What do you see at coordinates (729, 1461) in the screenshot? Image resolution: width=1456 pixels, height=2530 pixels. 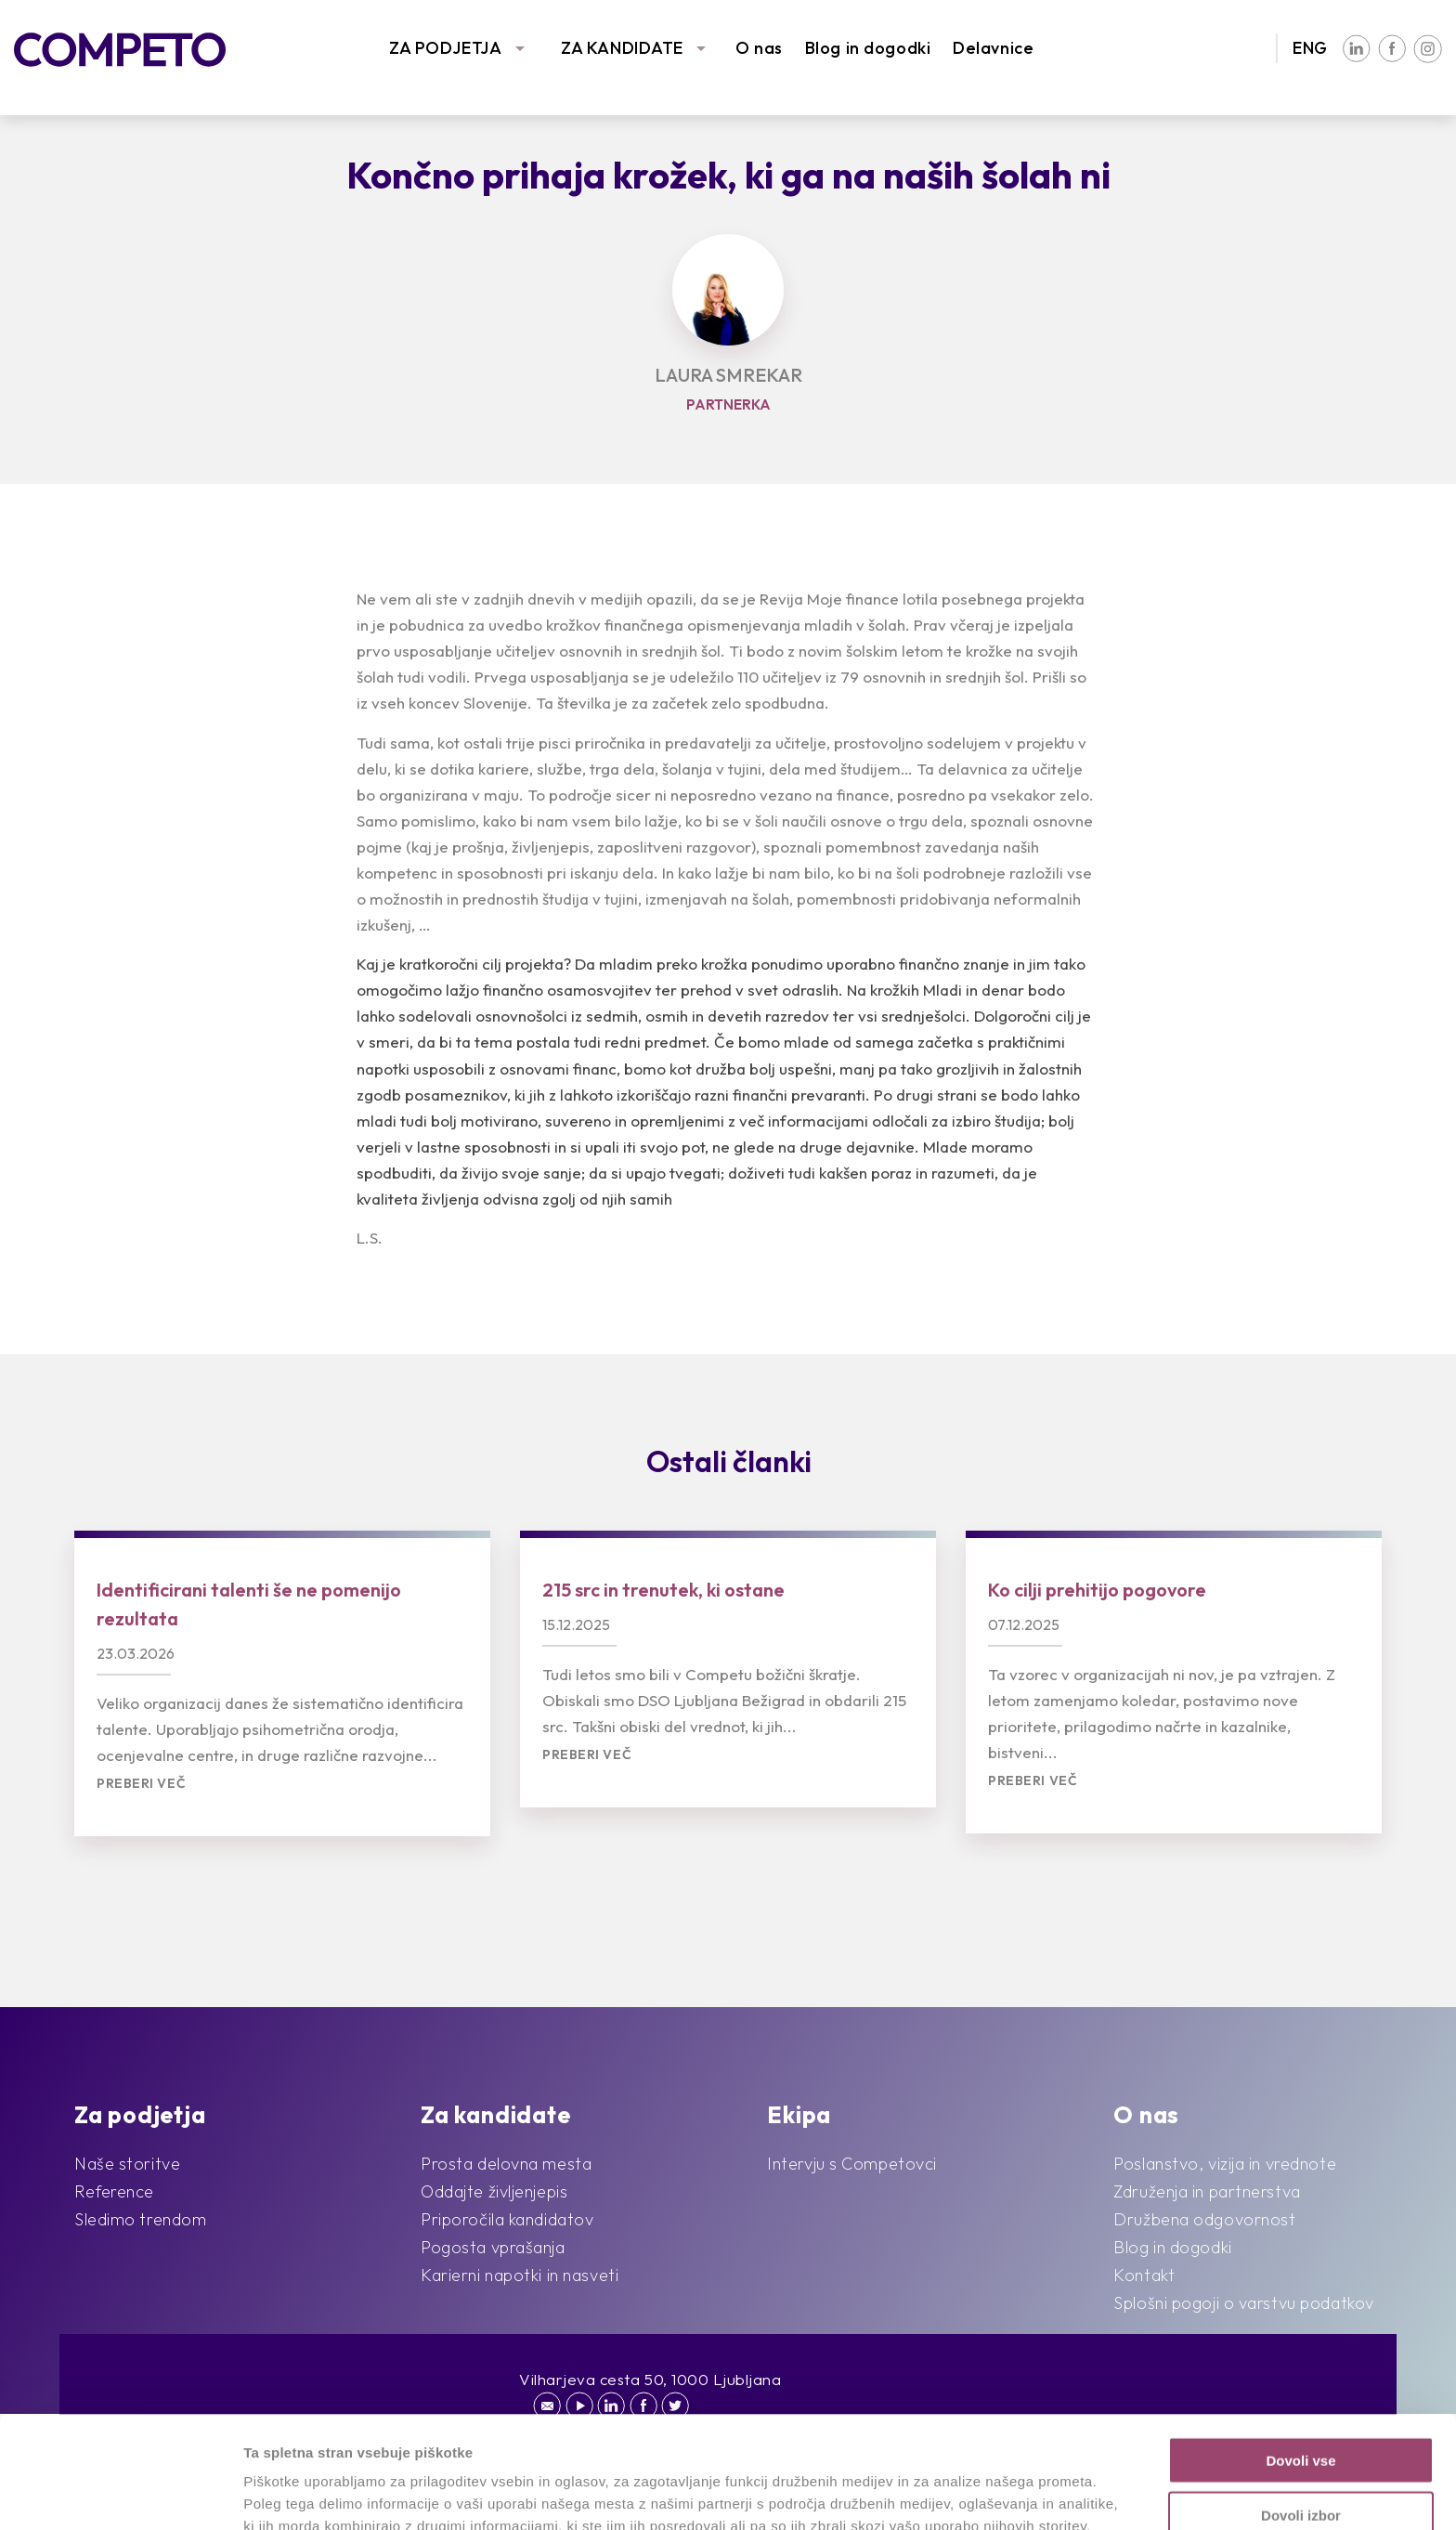 I see `Ostali članki` at bounding box center [729, 1461].